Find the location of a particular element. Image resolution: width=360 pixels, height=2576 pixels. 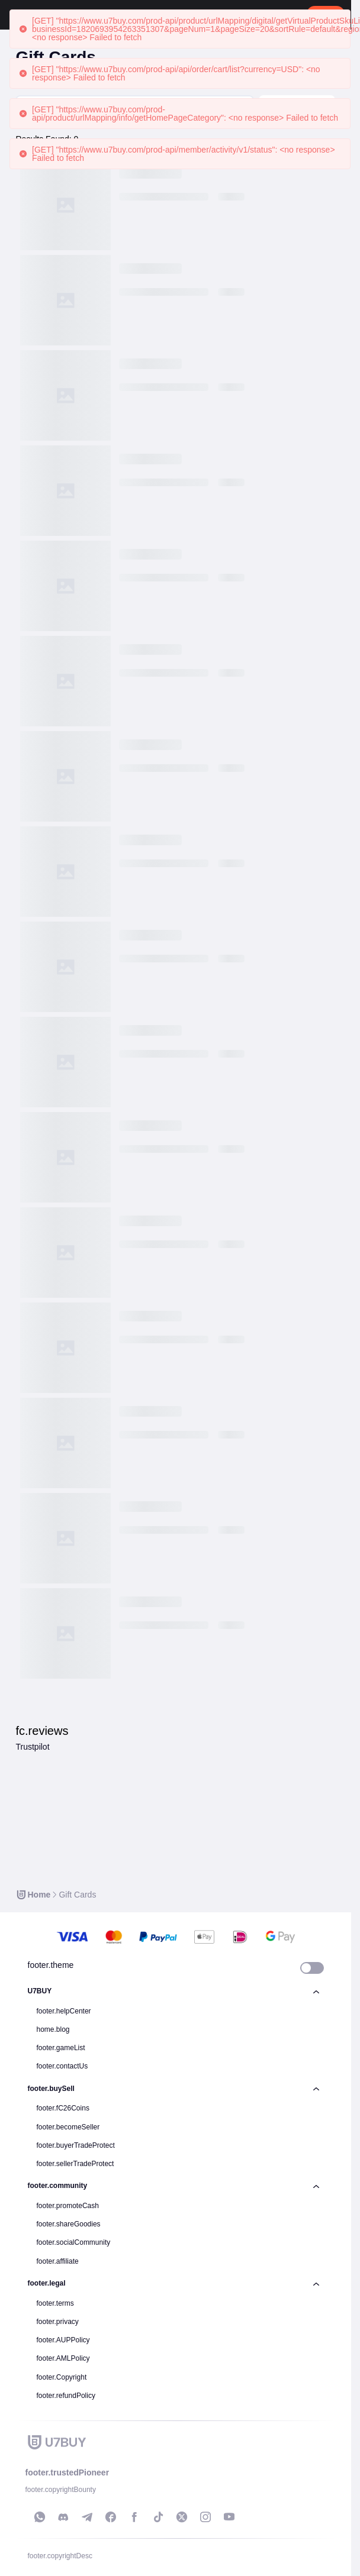

[link] is located at coordinates (32, 1894).